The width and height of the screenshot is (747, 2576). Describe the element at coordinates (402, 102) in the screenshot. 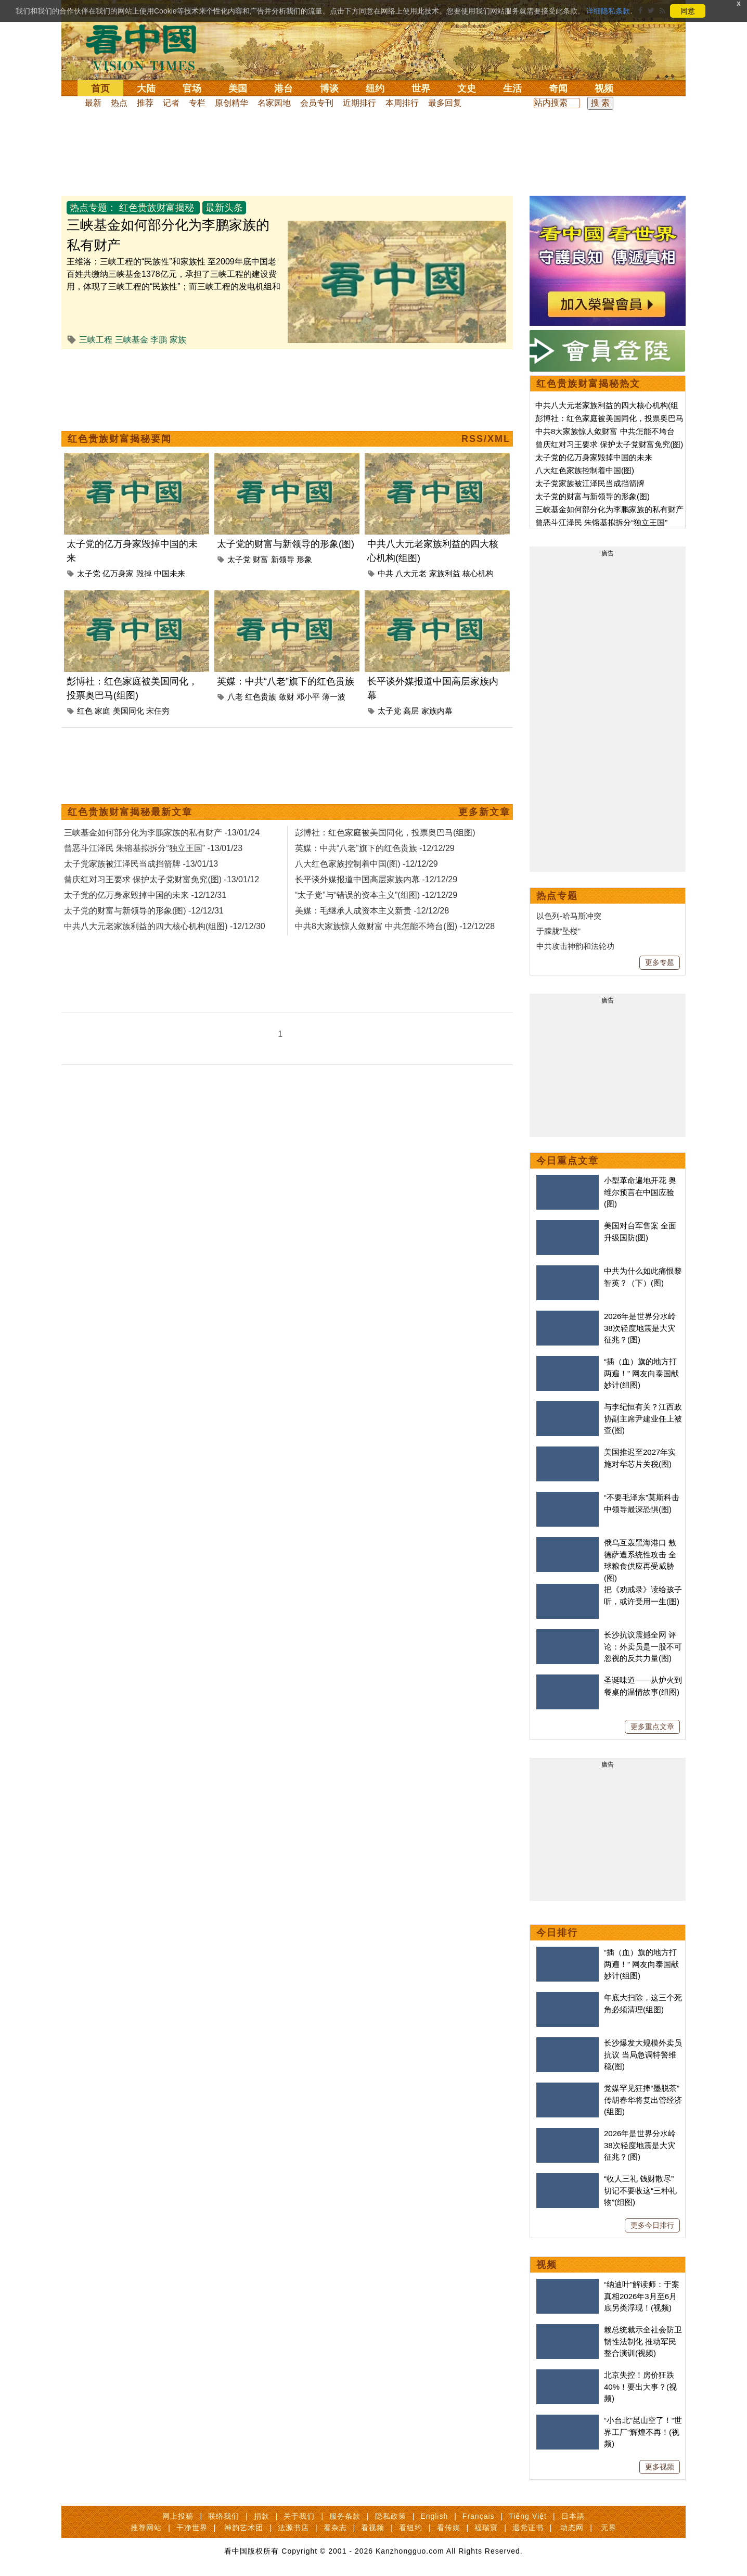

I see `本周排行` at that location.